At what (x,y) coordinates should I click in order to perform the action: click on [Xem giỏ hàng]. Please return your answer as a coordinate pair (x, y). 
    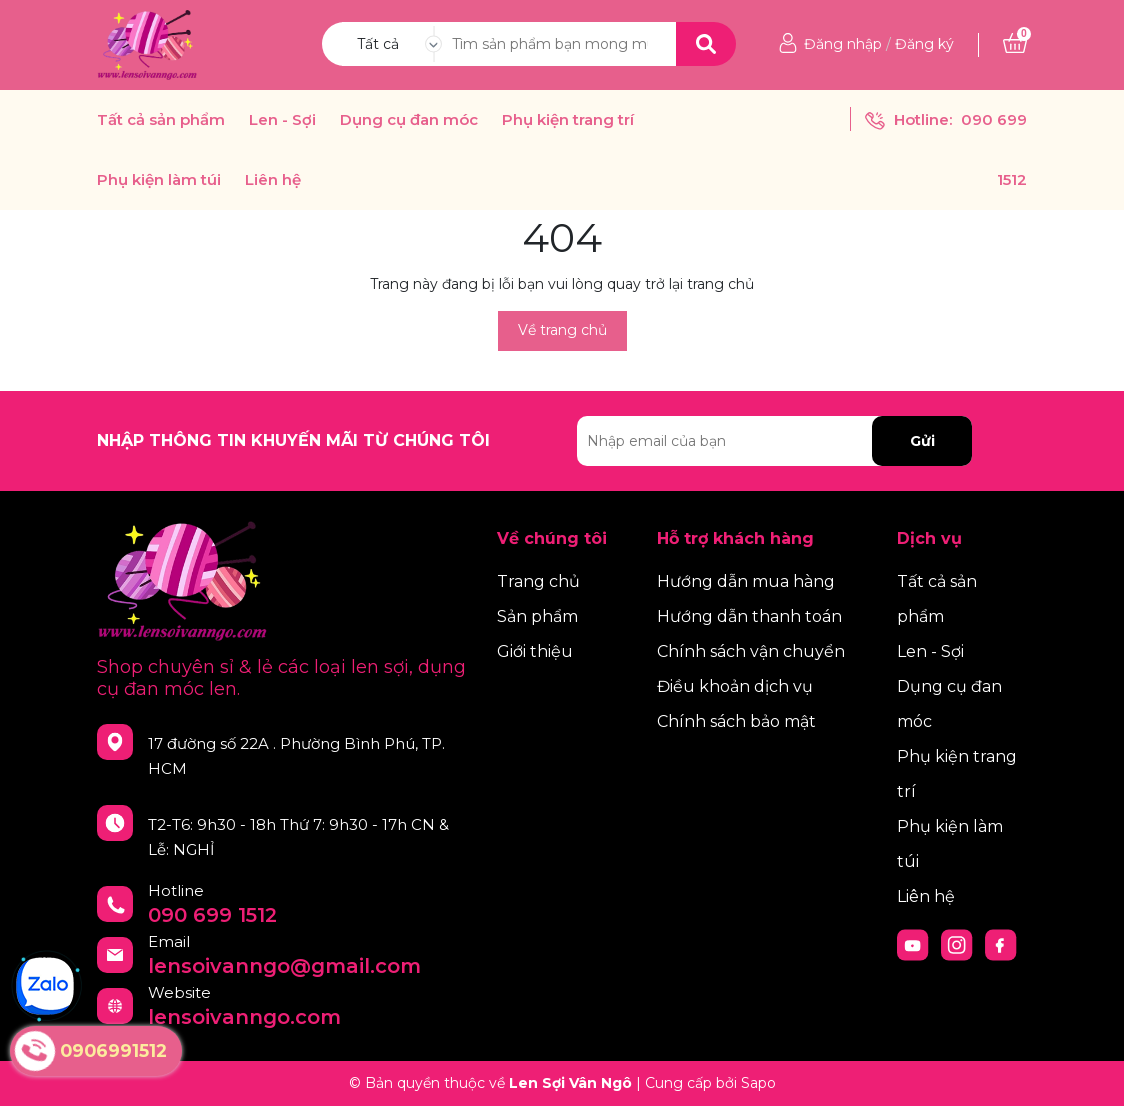
    Looking at the image, I should click on (1015, 44).